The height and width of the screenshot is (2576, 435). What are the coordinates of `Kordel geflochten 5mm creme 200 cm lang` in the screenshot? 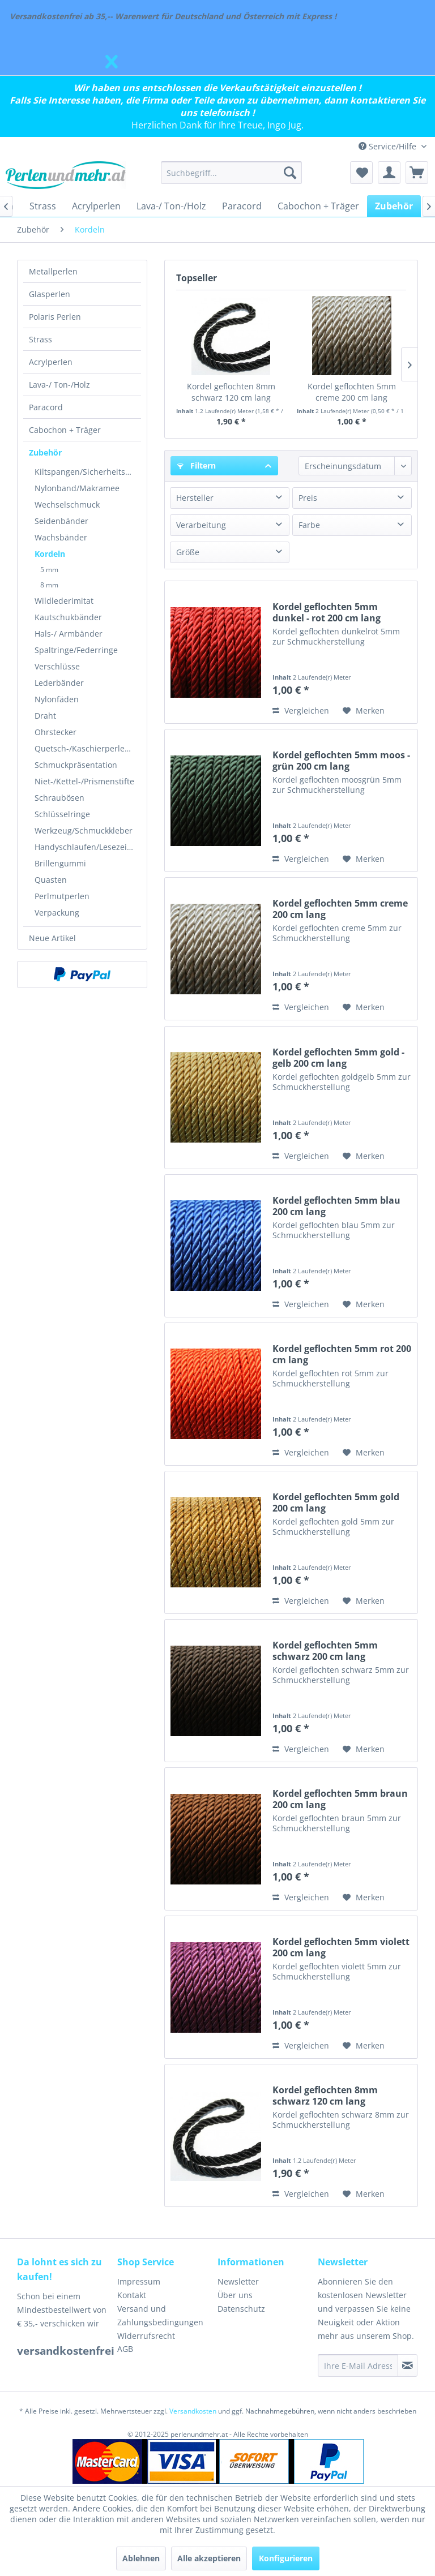 It's located at (352, 392).